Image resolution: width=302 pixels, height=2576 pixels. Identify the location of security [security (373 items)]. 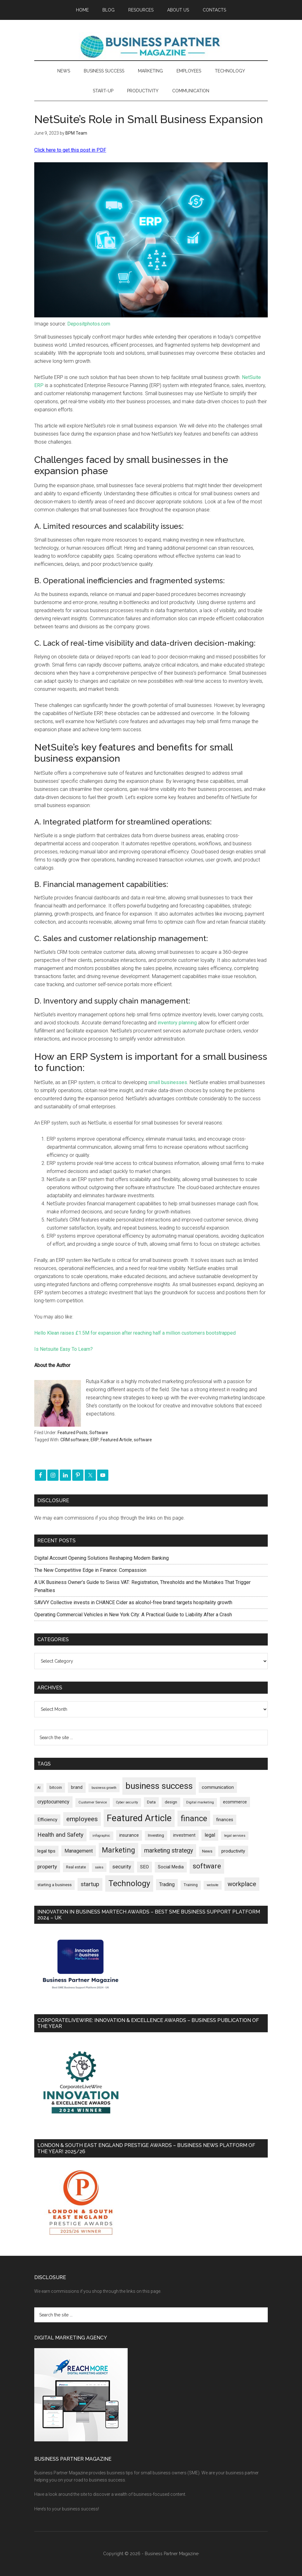
(121, 1866).